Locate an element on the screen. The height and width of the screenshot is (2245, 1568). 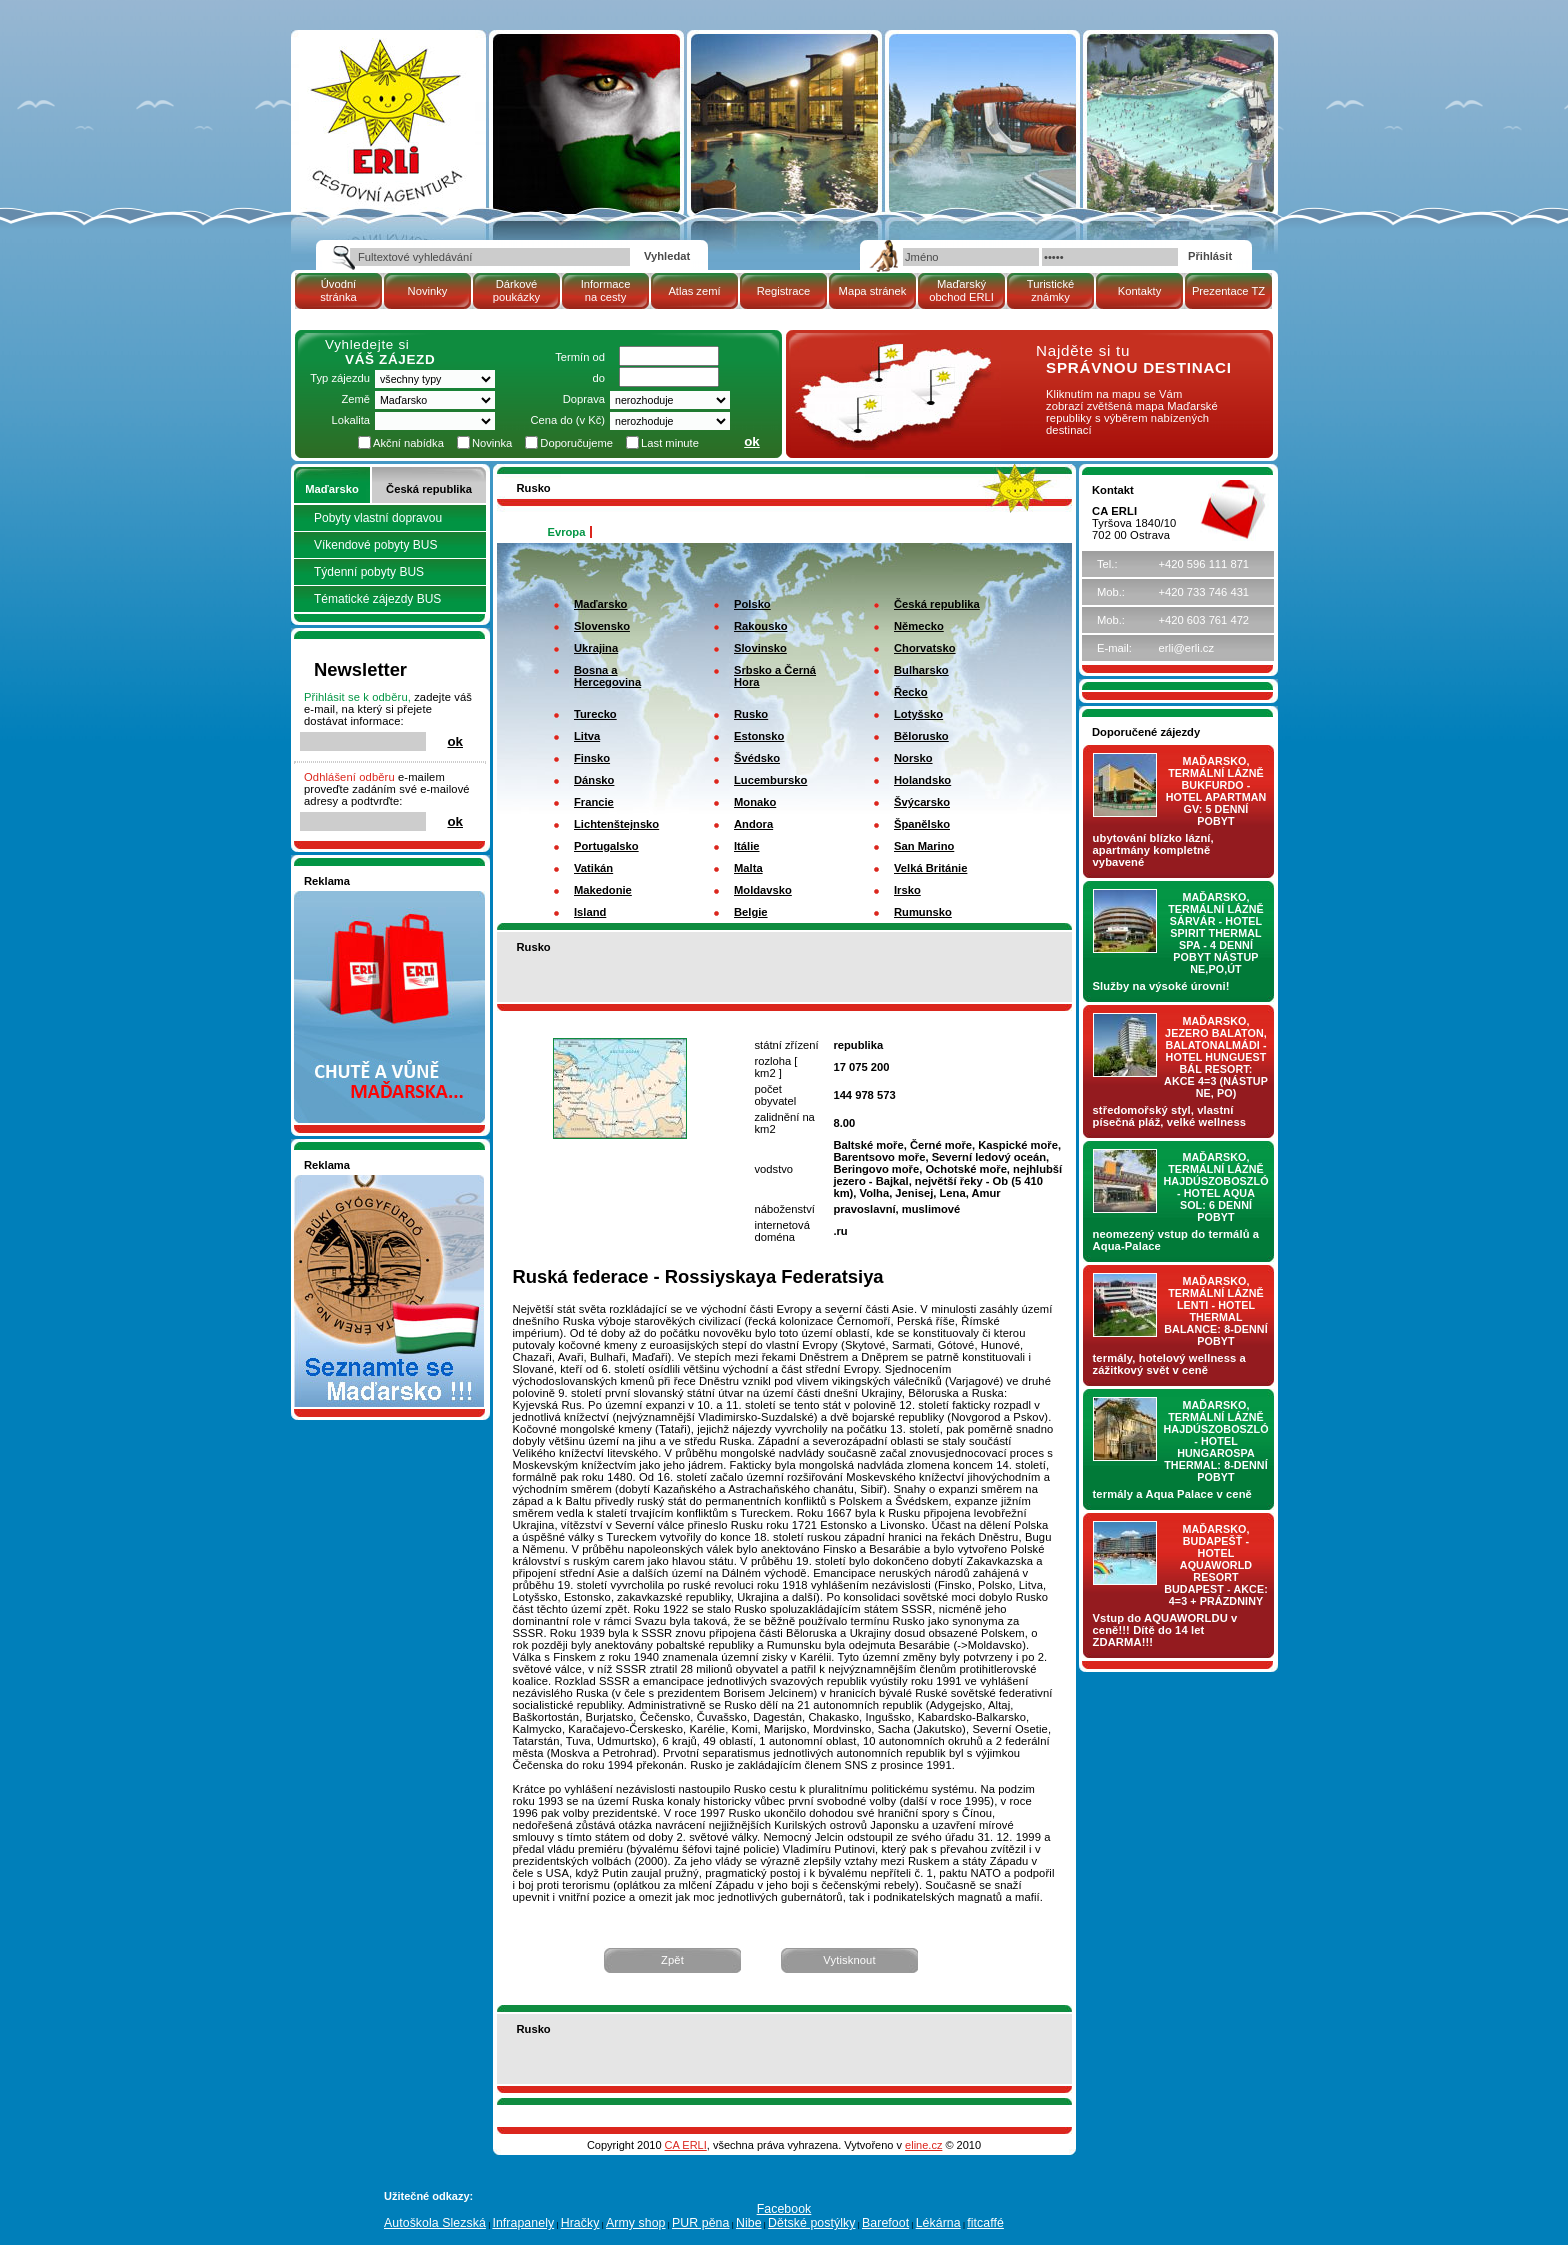
Kontakty is located at coordinates (1140, 291).